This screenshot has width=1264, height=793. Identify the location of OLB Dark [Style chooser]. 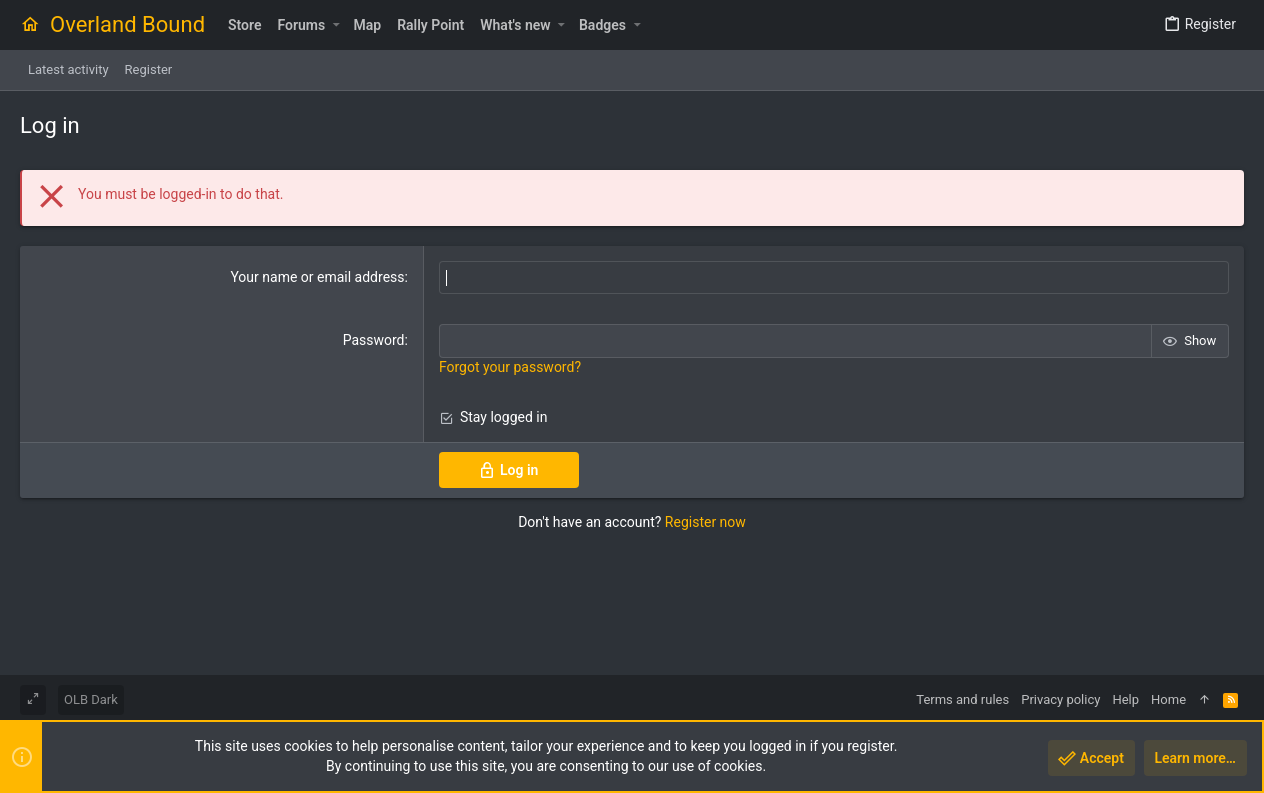
(91, 699).